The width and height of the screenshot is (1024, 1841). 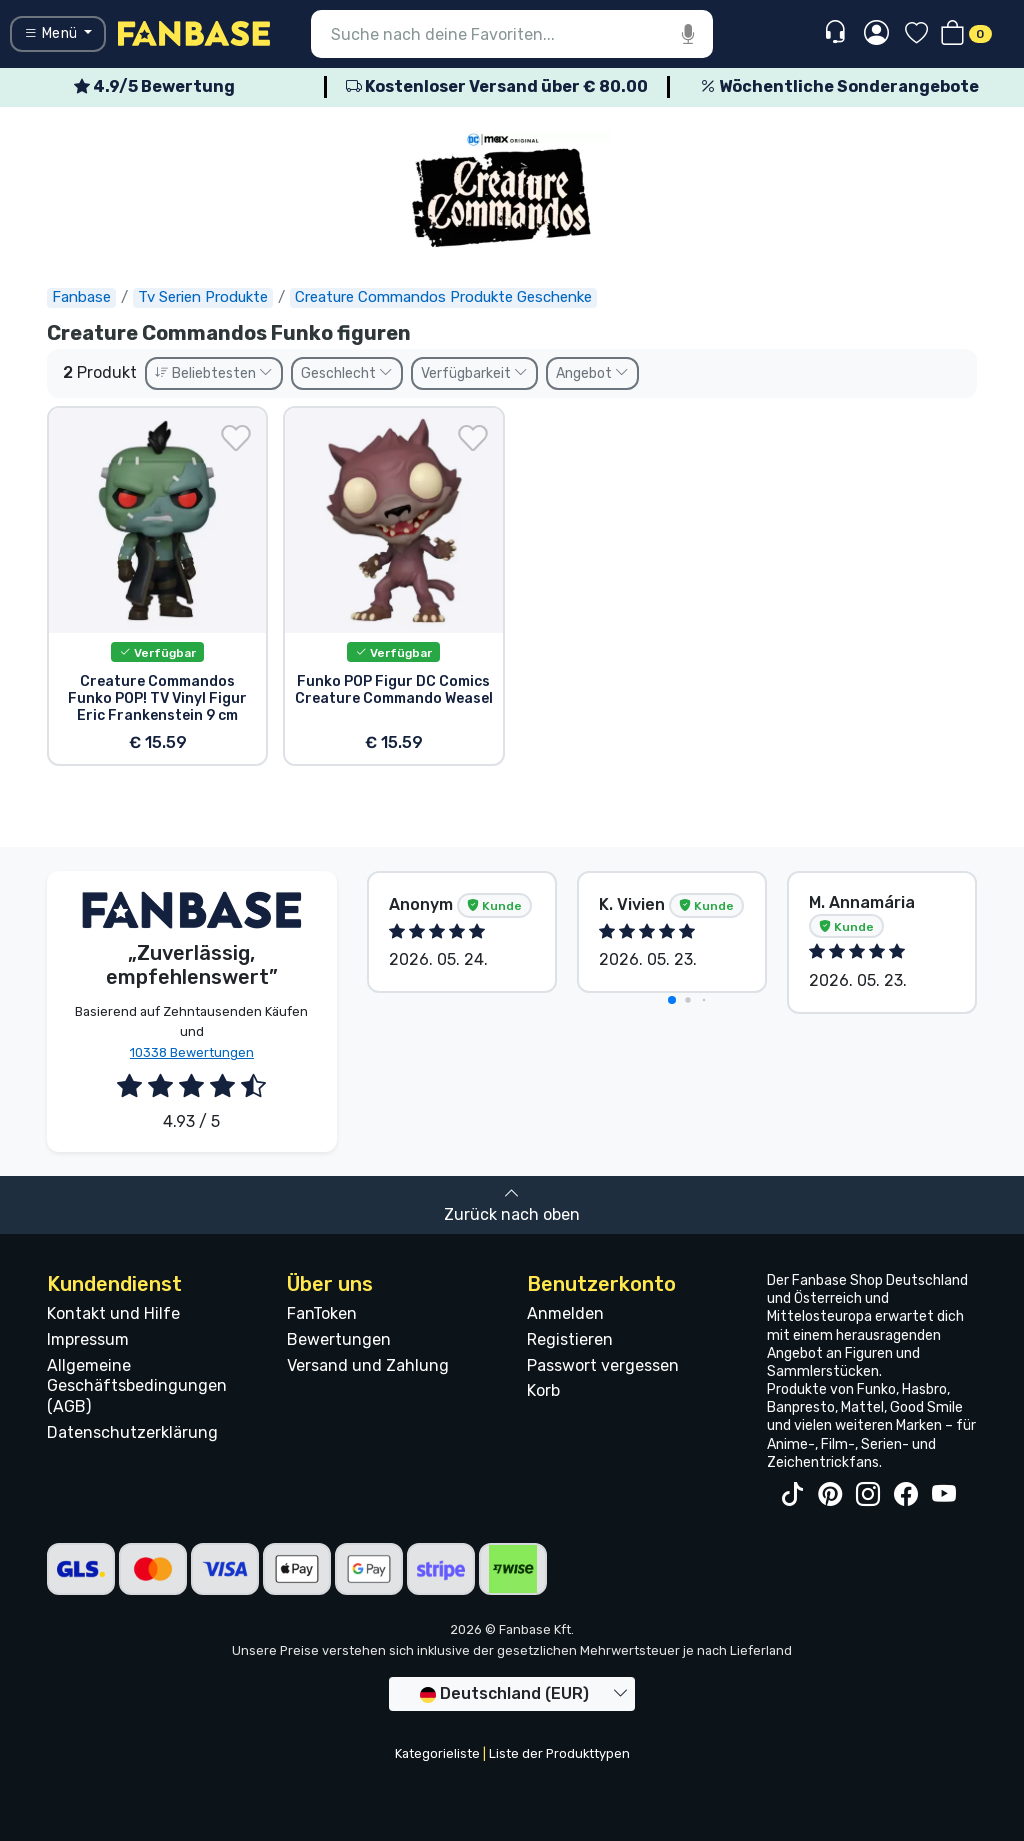 What do you see at coordinates (88, 1339) in the screenshot?
I see `Impressum` at bounding box center [88, 1339].